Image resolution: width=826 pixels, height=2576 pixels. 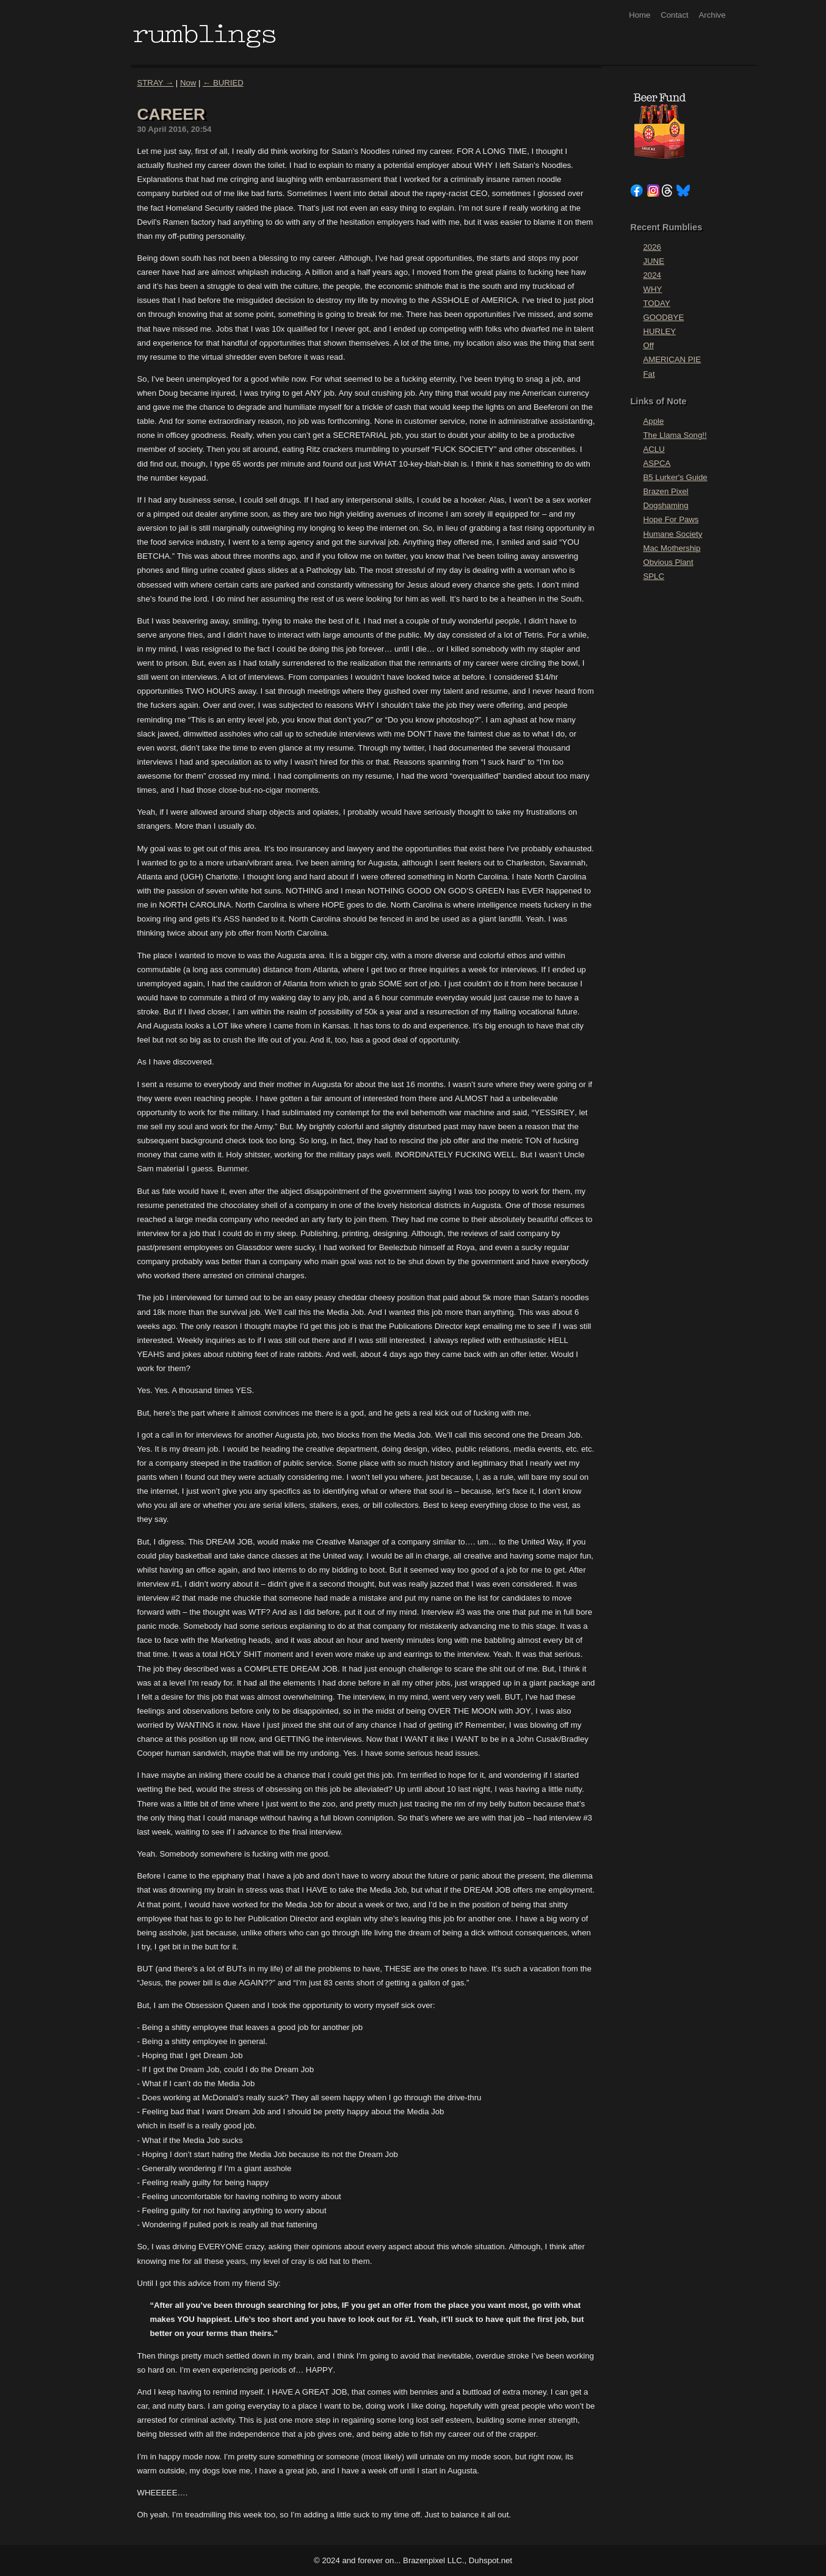 I want to click on CAREER, so click(x=171, y=114).